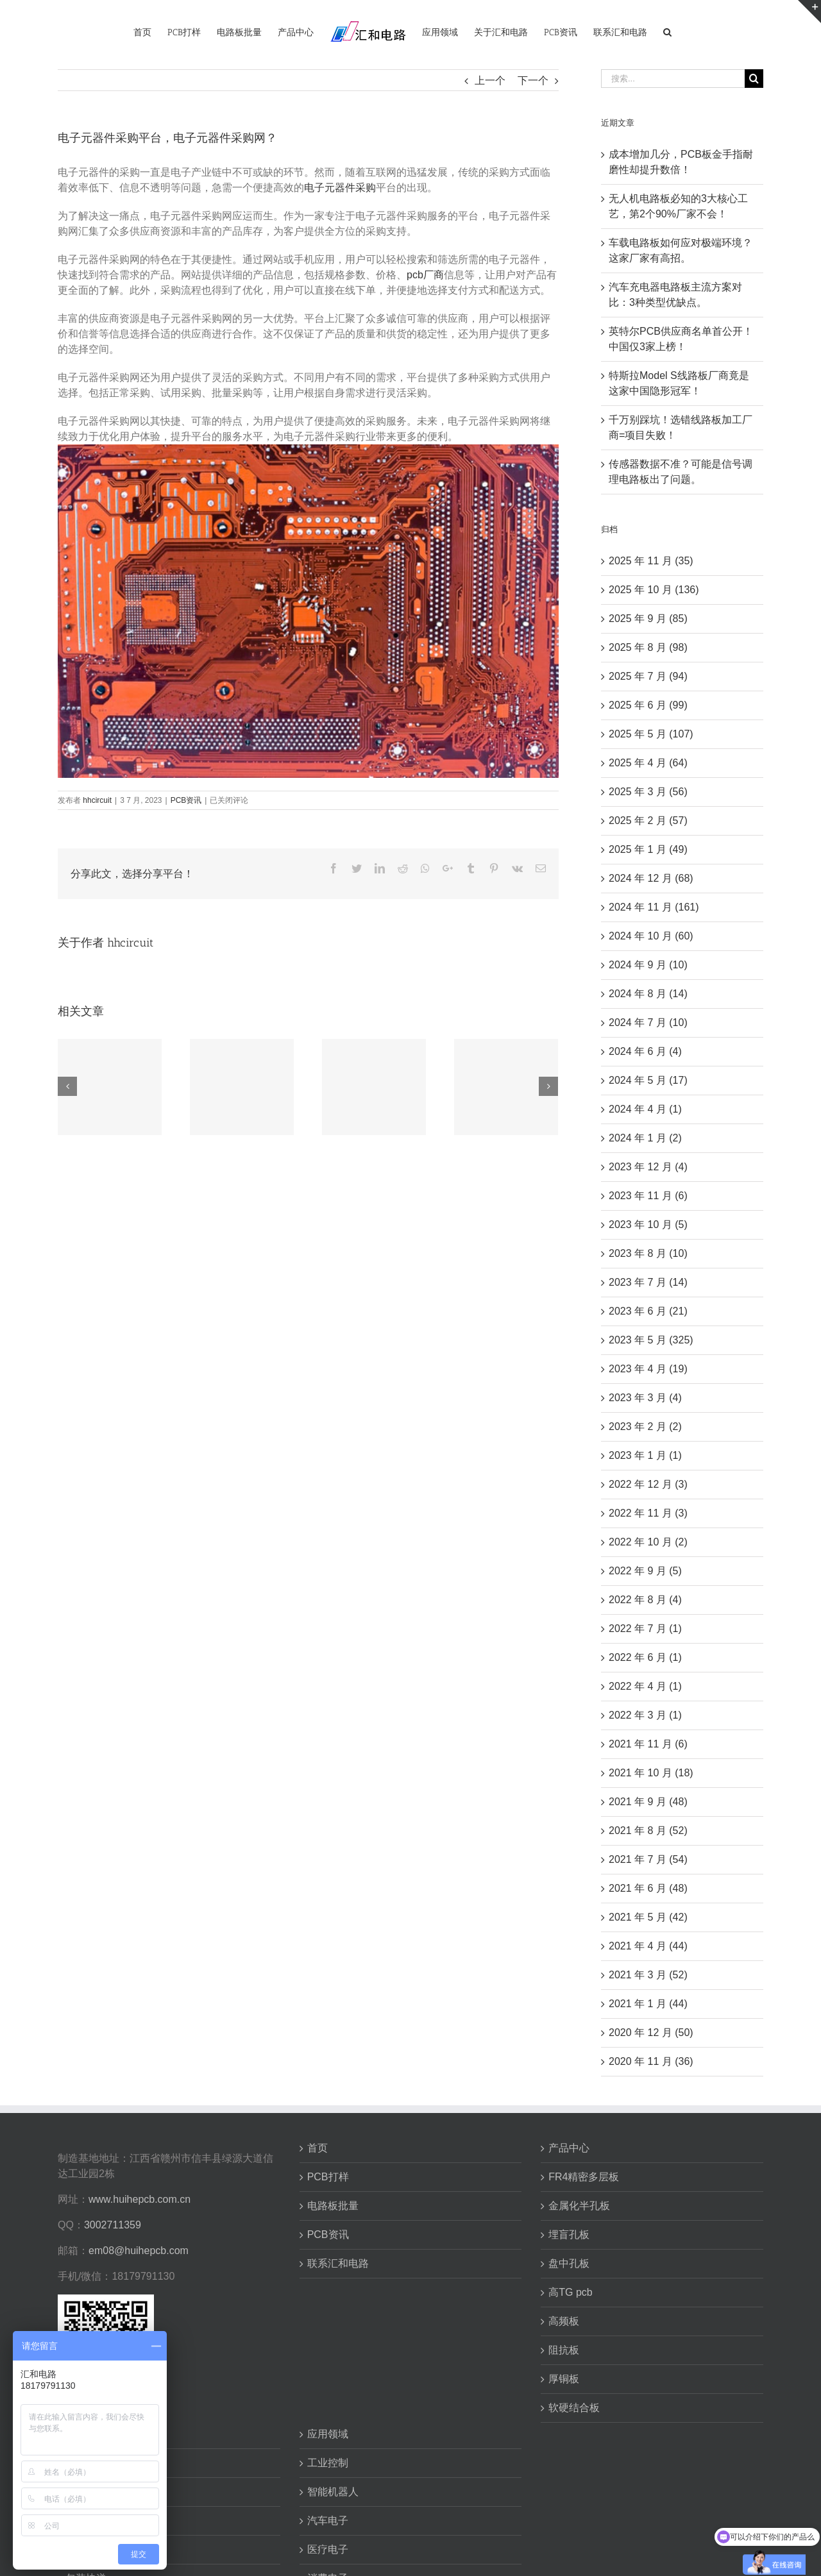 This screenshot has height=2576, width=821. I want to click on 高频板, so click(563, 2321).